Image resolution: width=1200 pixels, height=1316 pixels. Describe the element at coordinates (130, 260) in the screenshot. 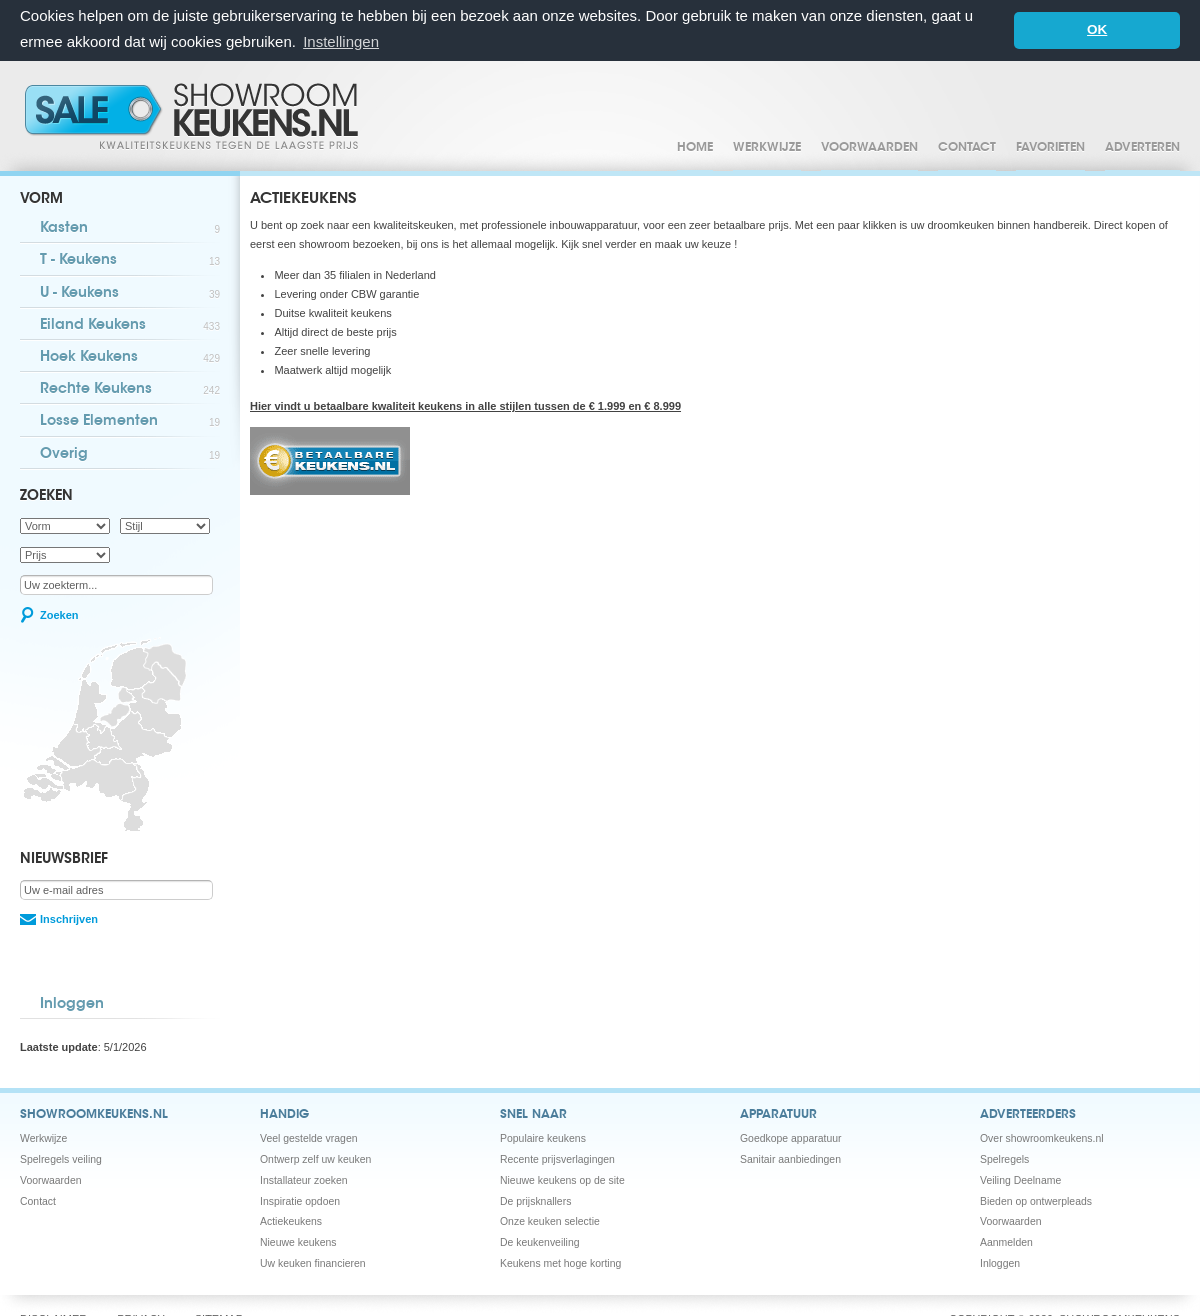

I see `T - Keukens` at that location.